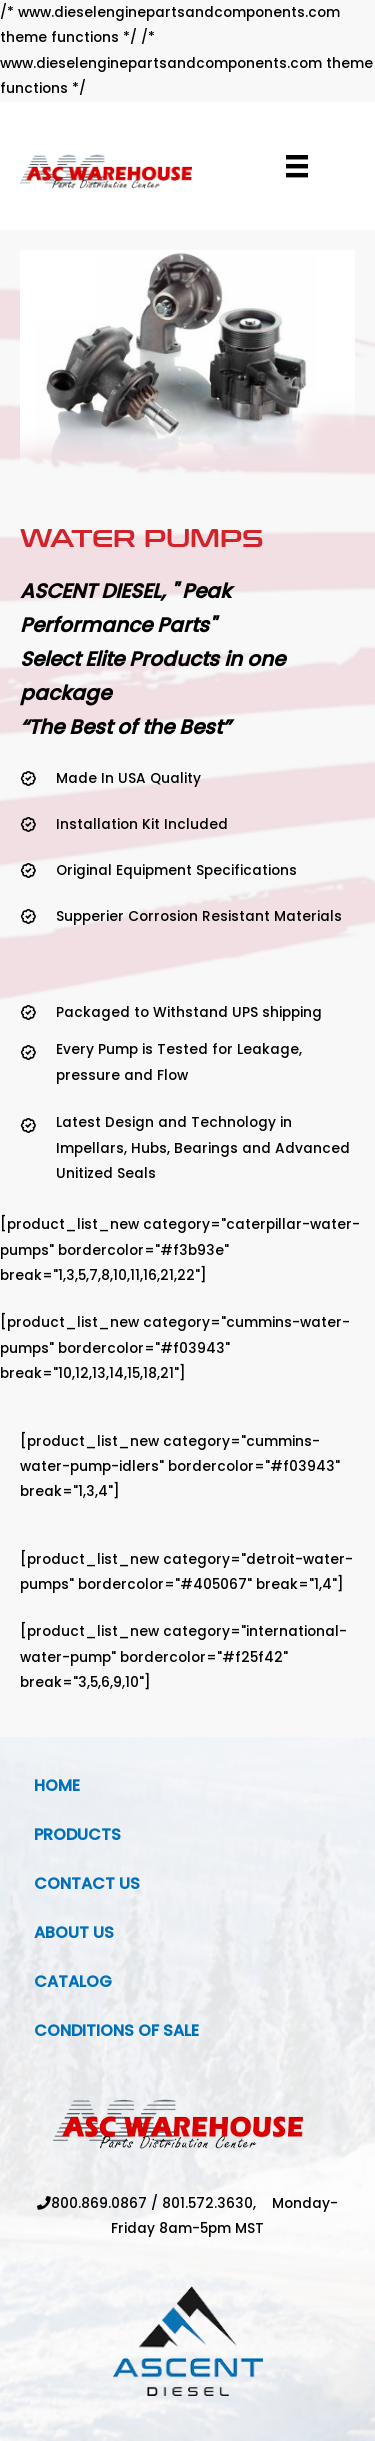 The image size is (375, 2441). What do you see at coordinates (57, 1785) in the screenshot?
I see `Home` at bounding box center [57, 1785].